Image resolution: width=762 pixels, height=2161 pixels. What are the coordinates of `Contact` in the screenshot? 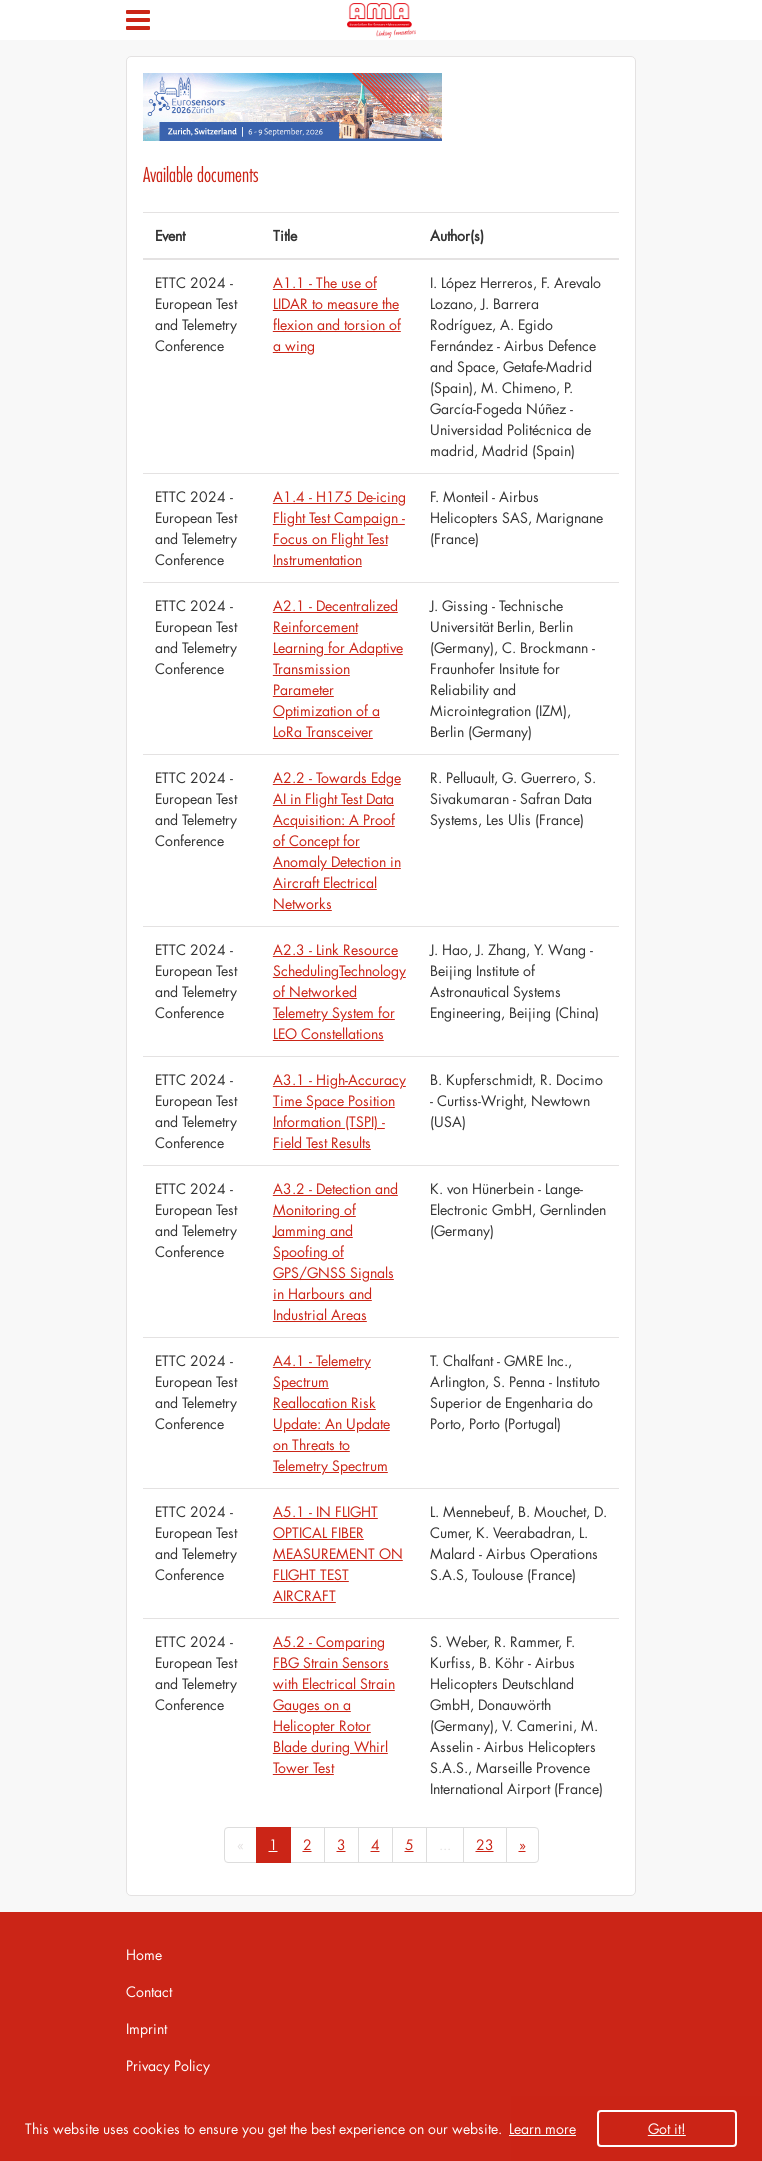 It's located at (149, 1991).